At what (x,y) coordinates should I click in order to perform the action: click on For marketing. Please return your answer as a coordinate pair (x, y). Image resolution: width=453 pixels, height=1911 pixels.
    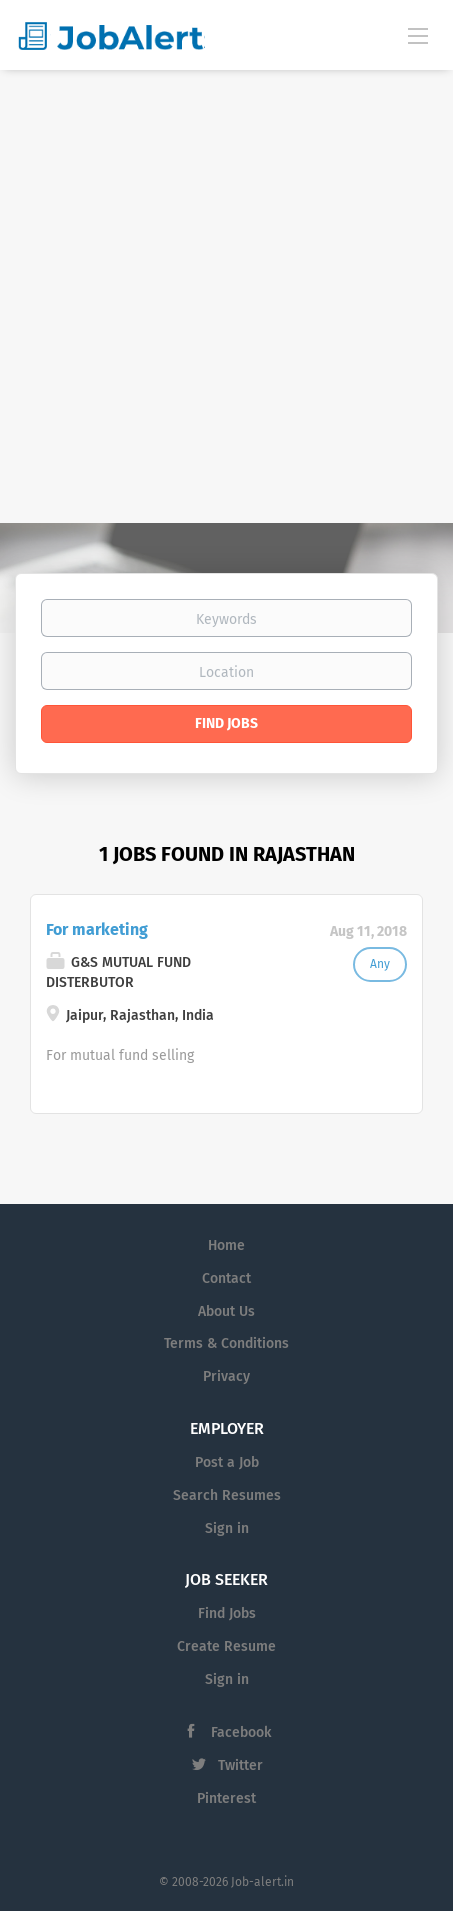
    Looking at the image, I should click on (97, 929).